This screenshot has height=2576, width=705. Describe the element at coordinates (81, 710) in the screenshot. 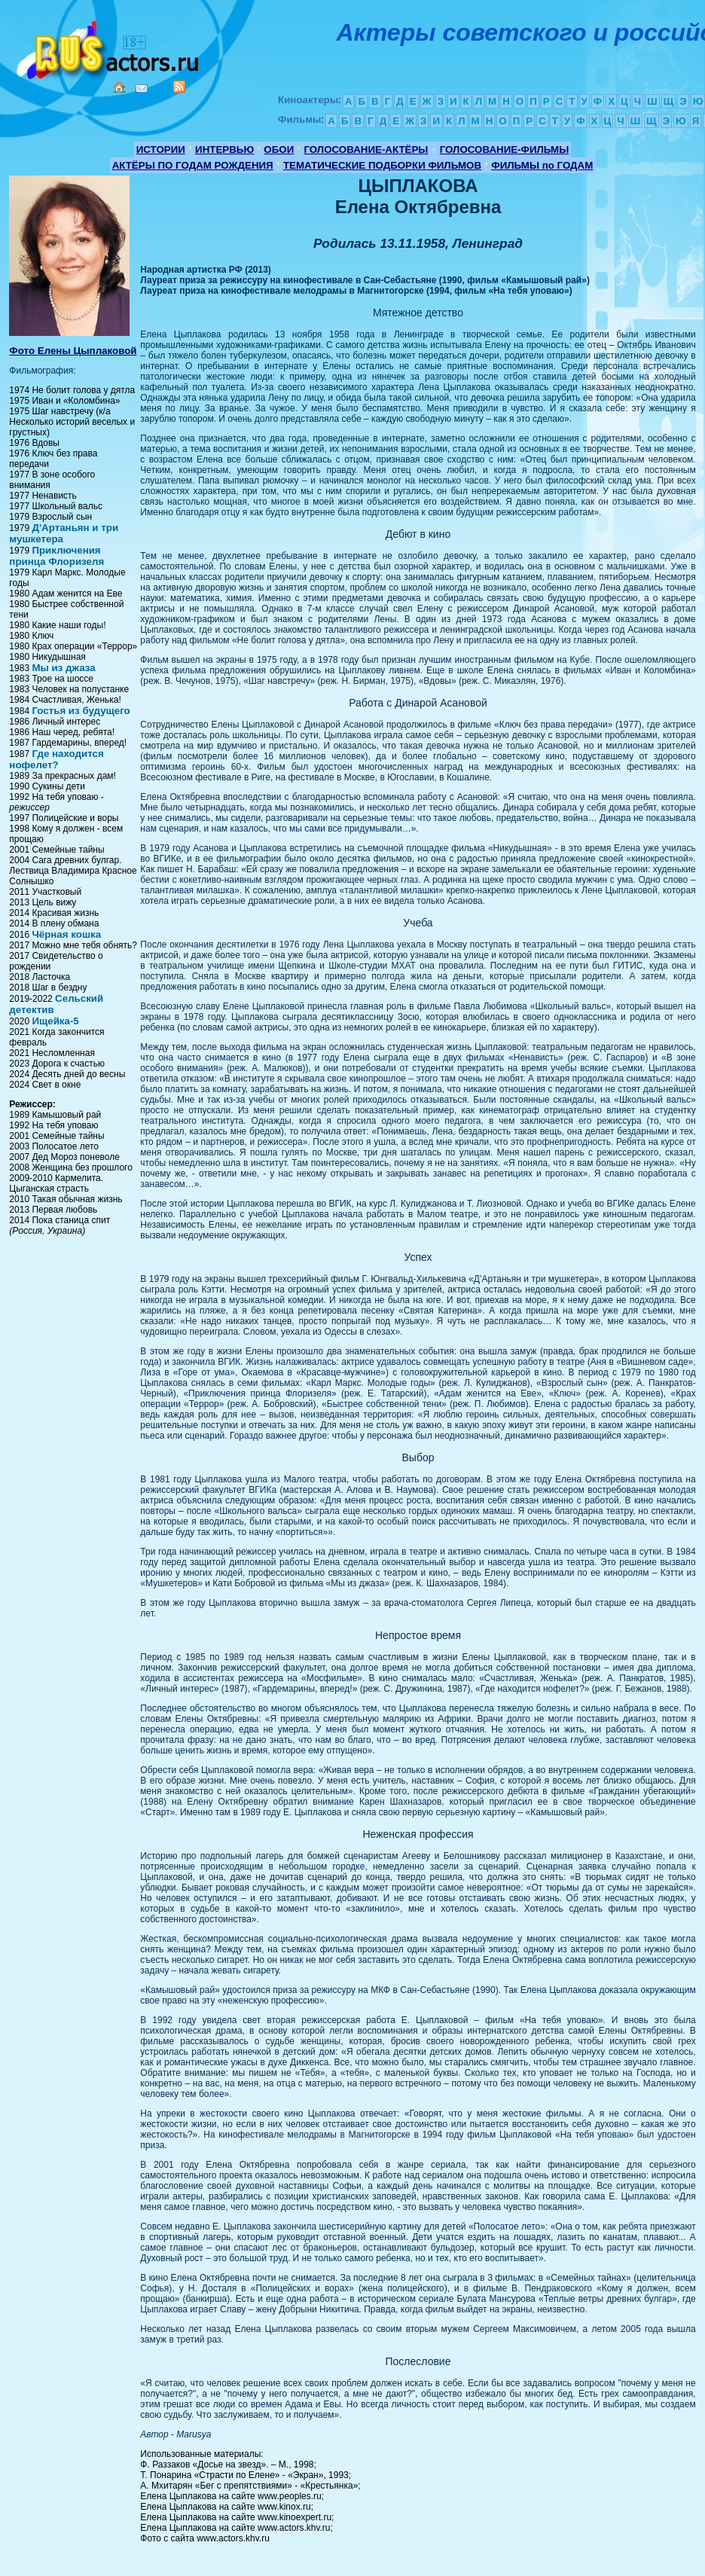

I see `Гостья из будущего` at that location.